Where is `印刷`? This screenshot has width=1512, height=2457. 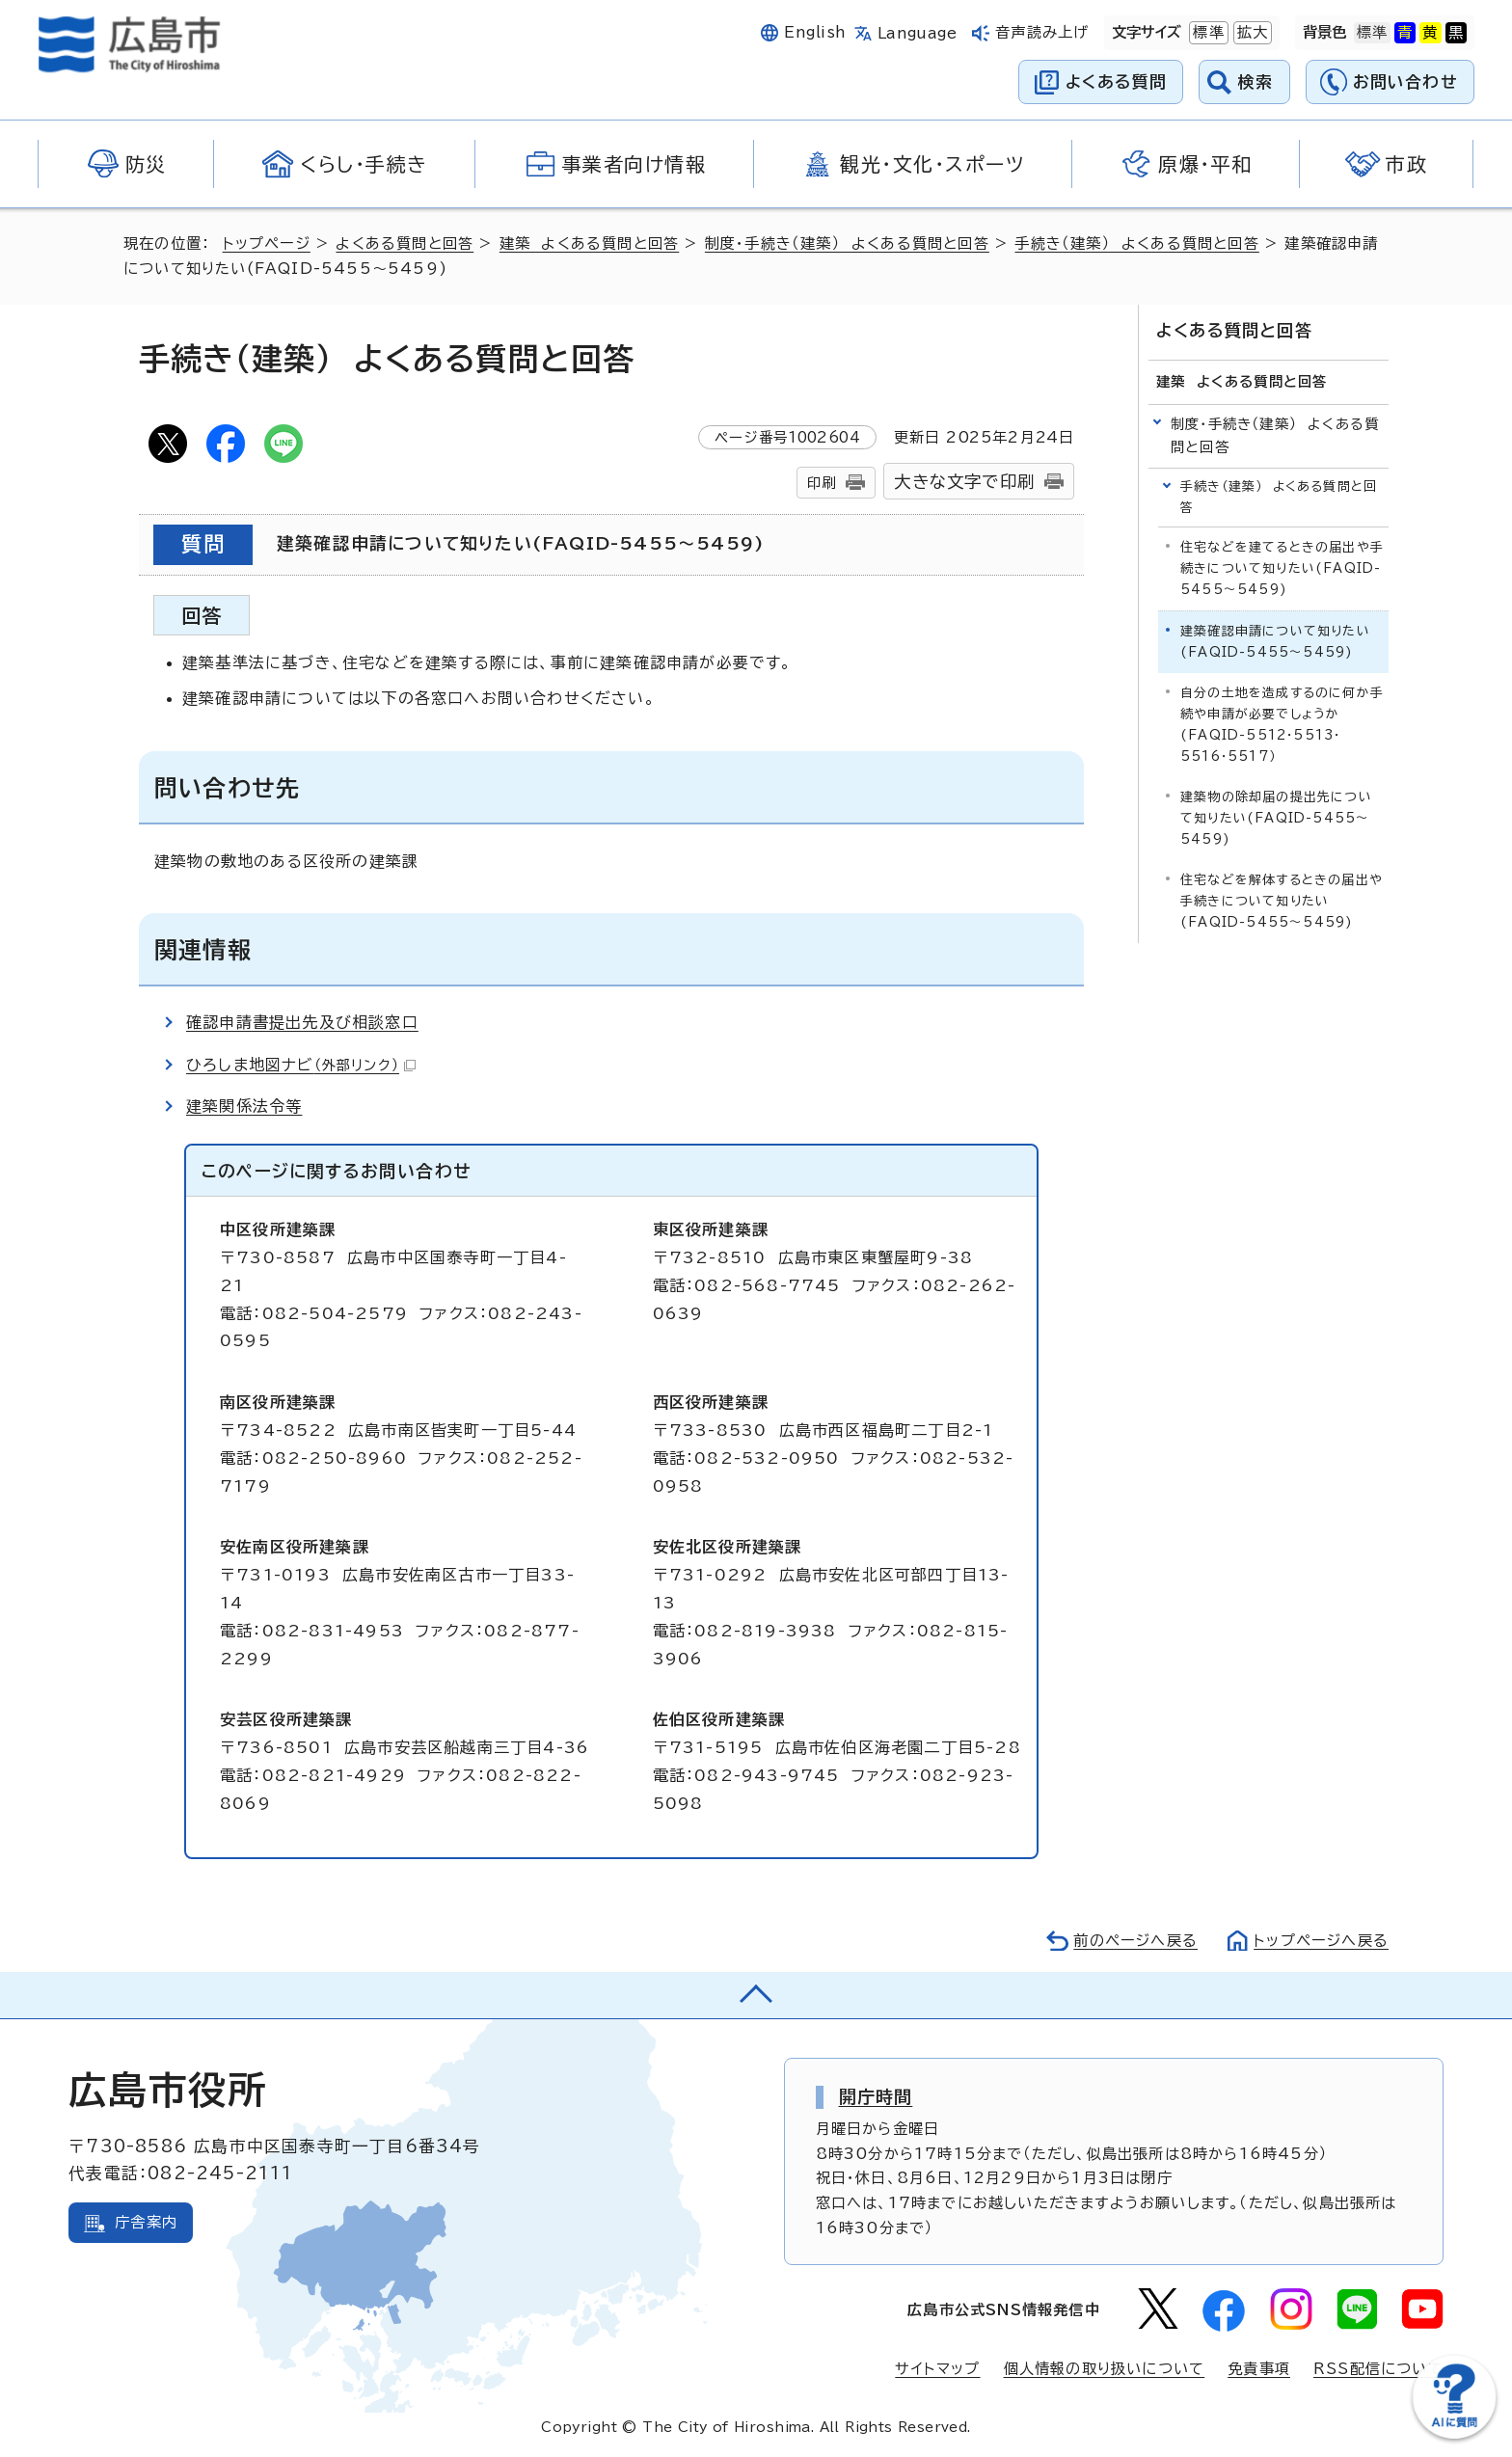
印刷 is located at coordinates (821, 482).